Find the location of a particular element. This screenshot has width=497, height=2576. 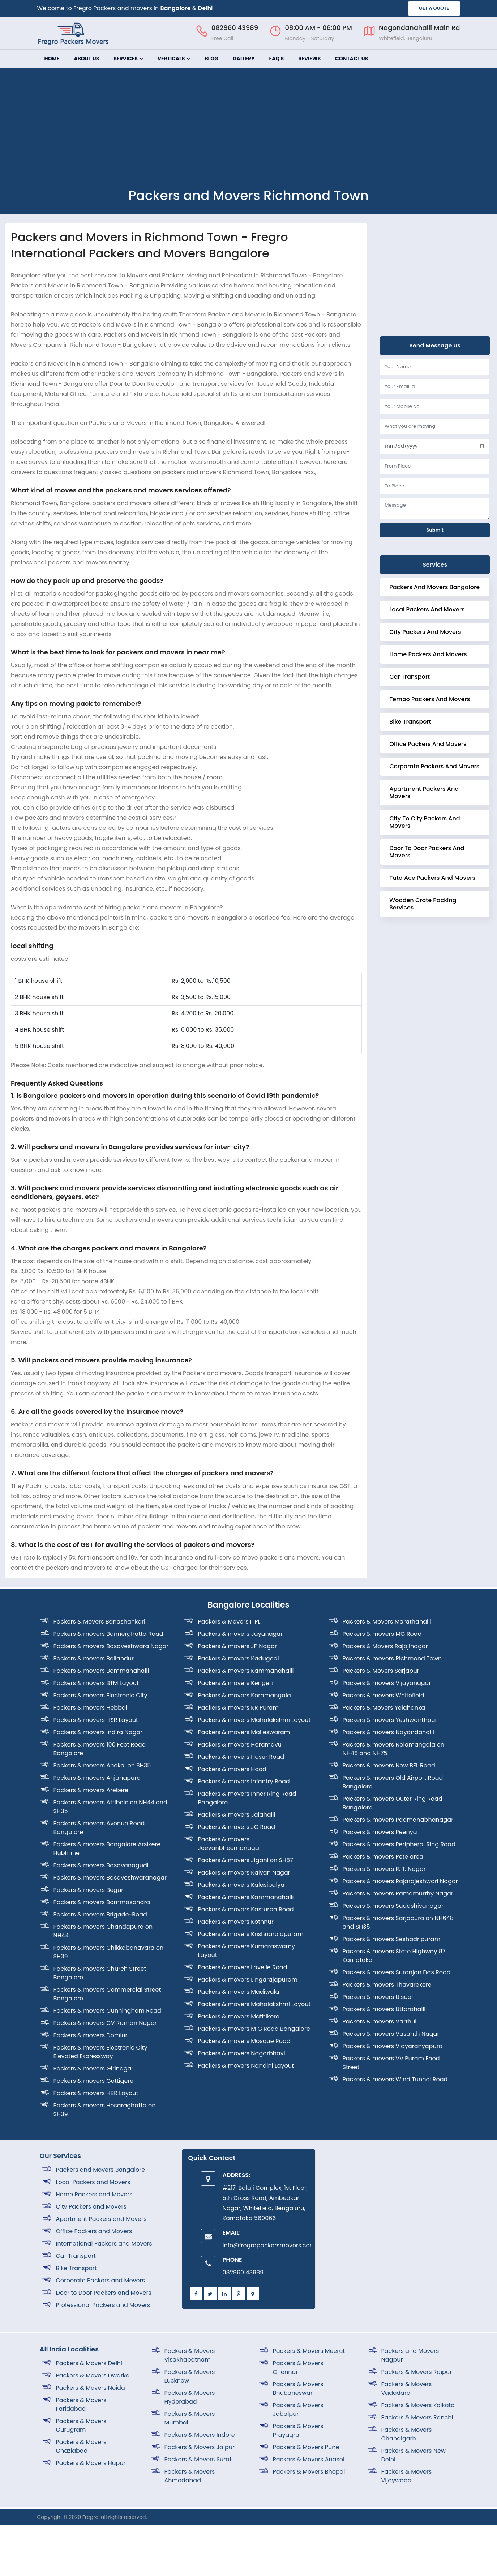

Packers & Movers ITPL is located at coordinates (229, 1621).